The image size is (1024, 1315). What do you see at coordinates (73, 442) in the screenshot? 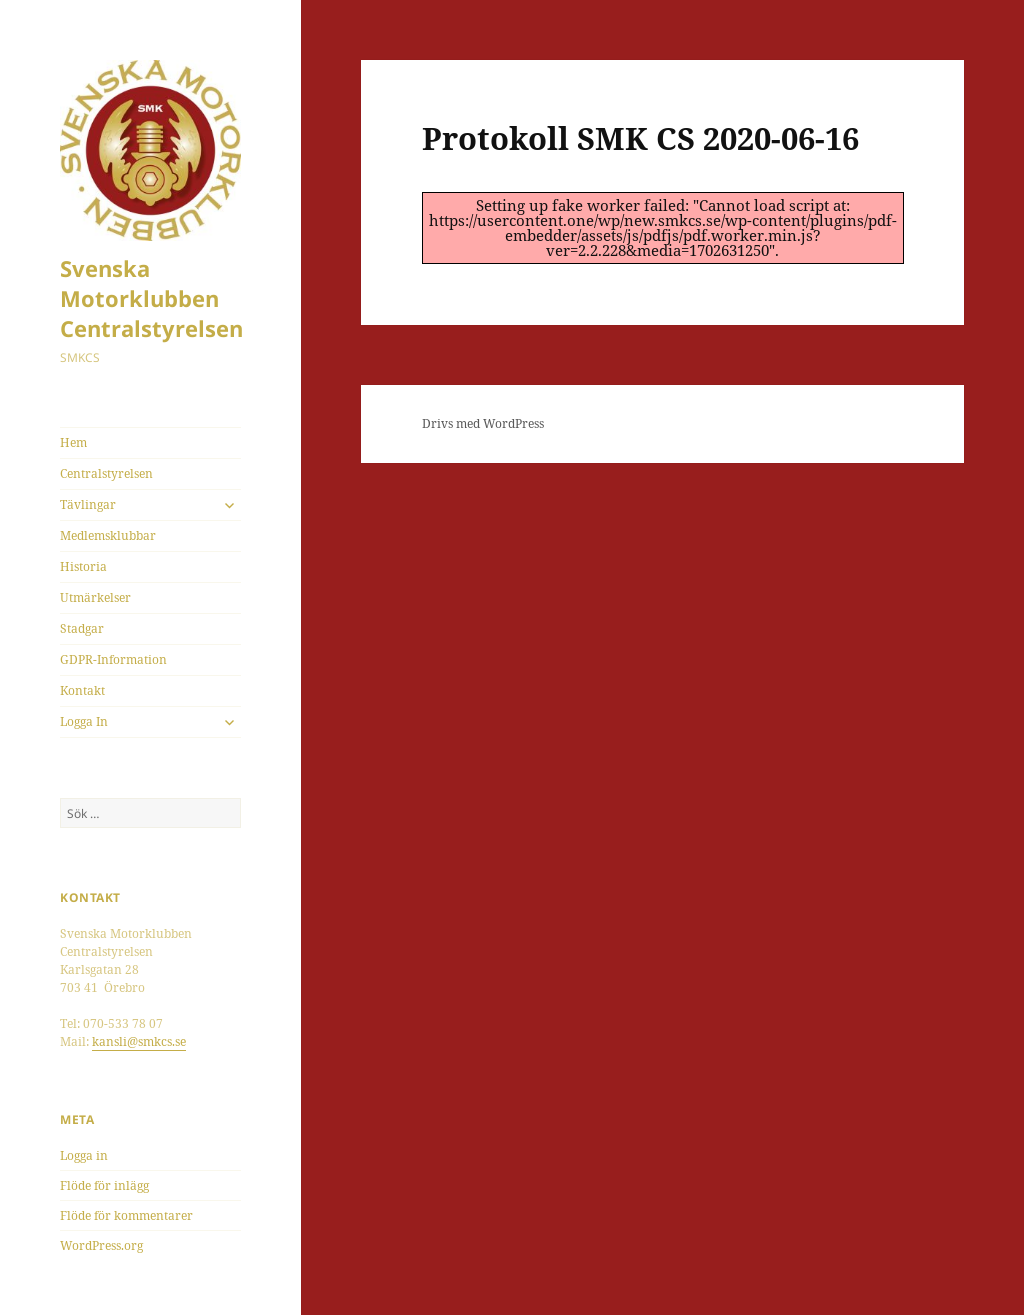
I see `Hem` at bounding box center [73, 442].